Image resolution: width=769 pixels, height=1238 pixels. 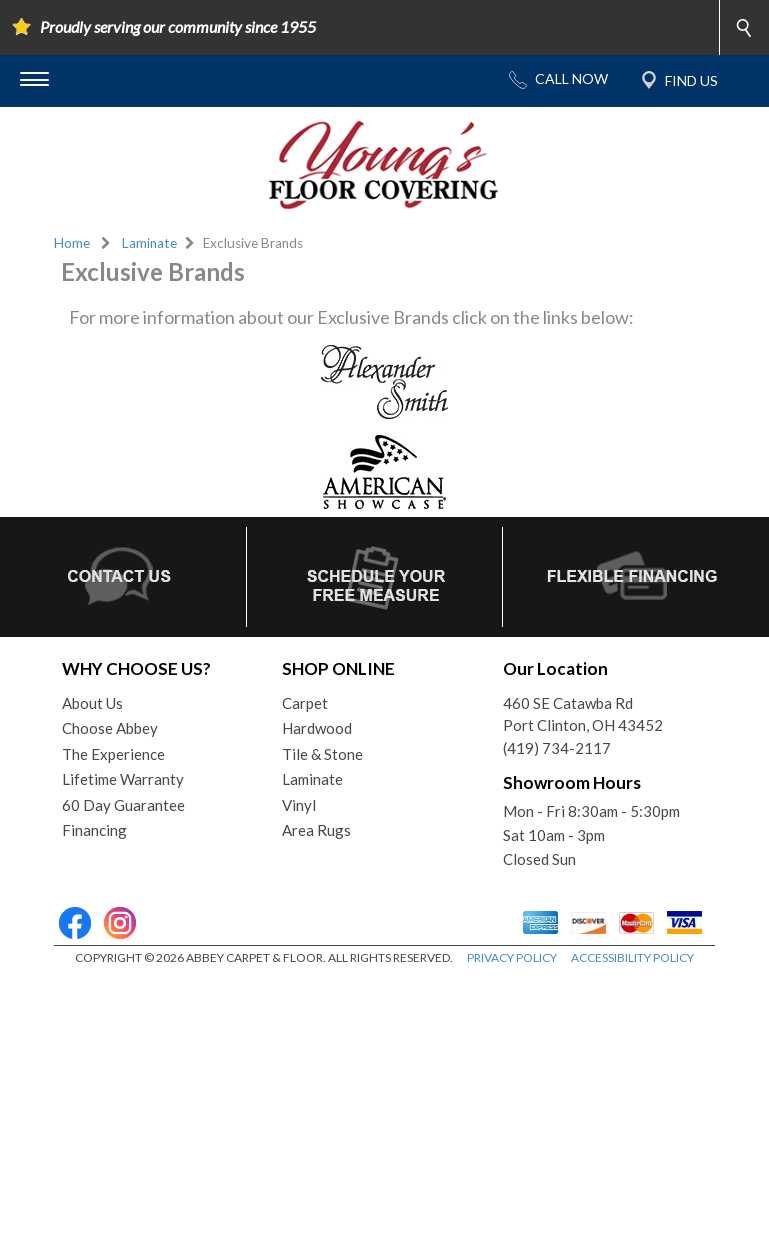 What do you see at coordinates (512, 957) in the screenshot?
I see `PRIVACY POLICY` at bounding box center [512, 957].